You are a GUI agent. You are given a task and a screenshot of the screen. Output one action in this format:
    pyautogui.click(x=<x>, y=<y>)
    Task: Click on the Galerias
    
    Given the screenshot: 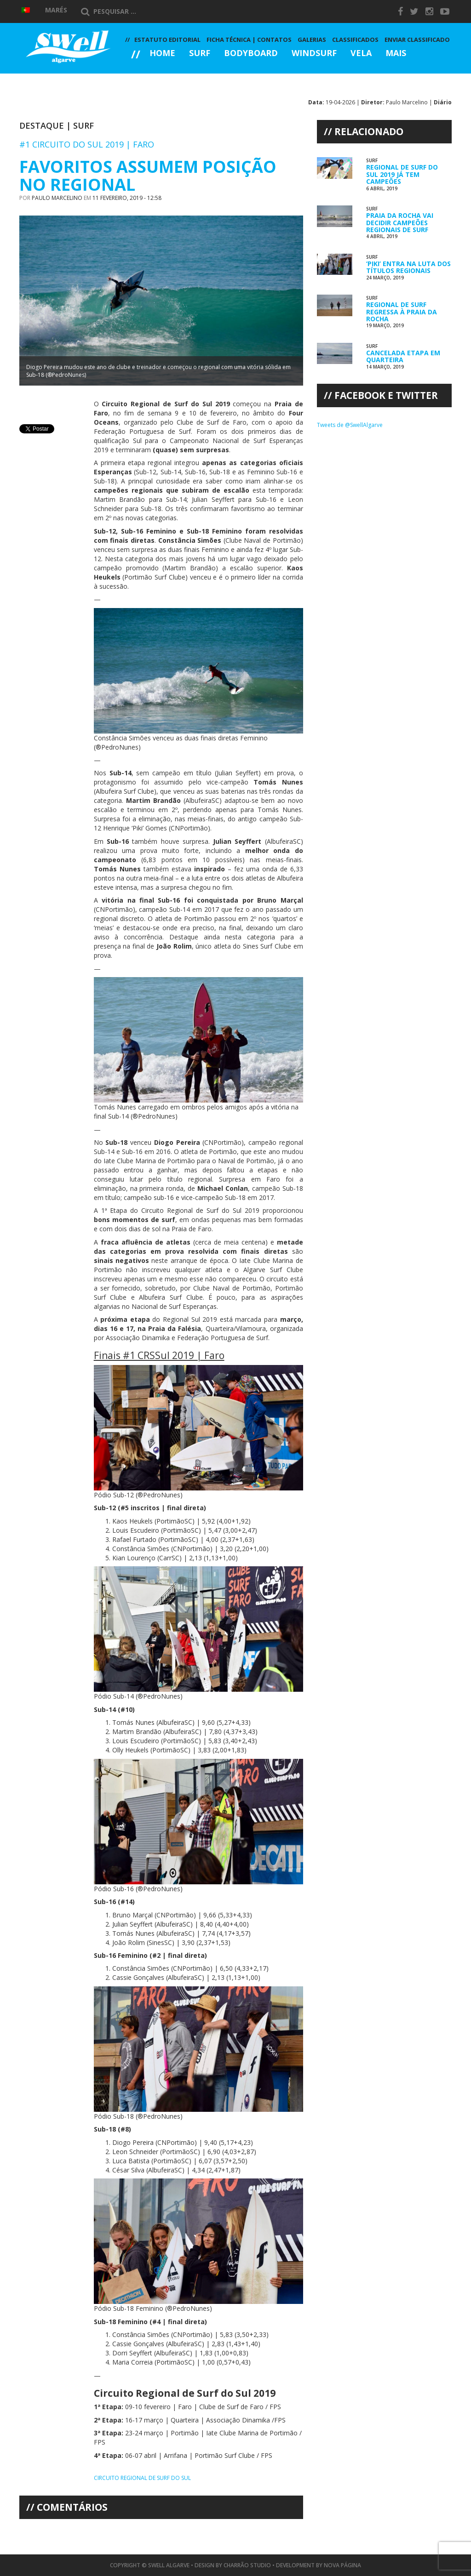 What is the action you would take?
    pyautogui.click(x=158, y=78)
    